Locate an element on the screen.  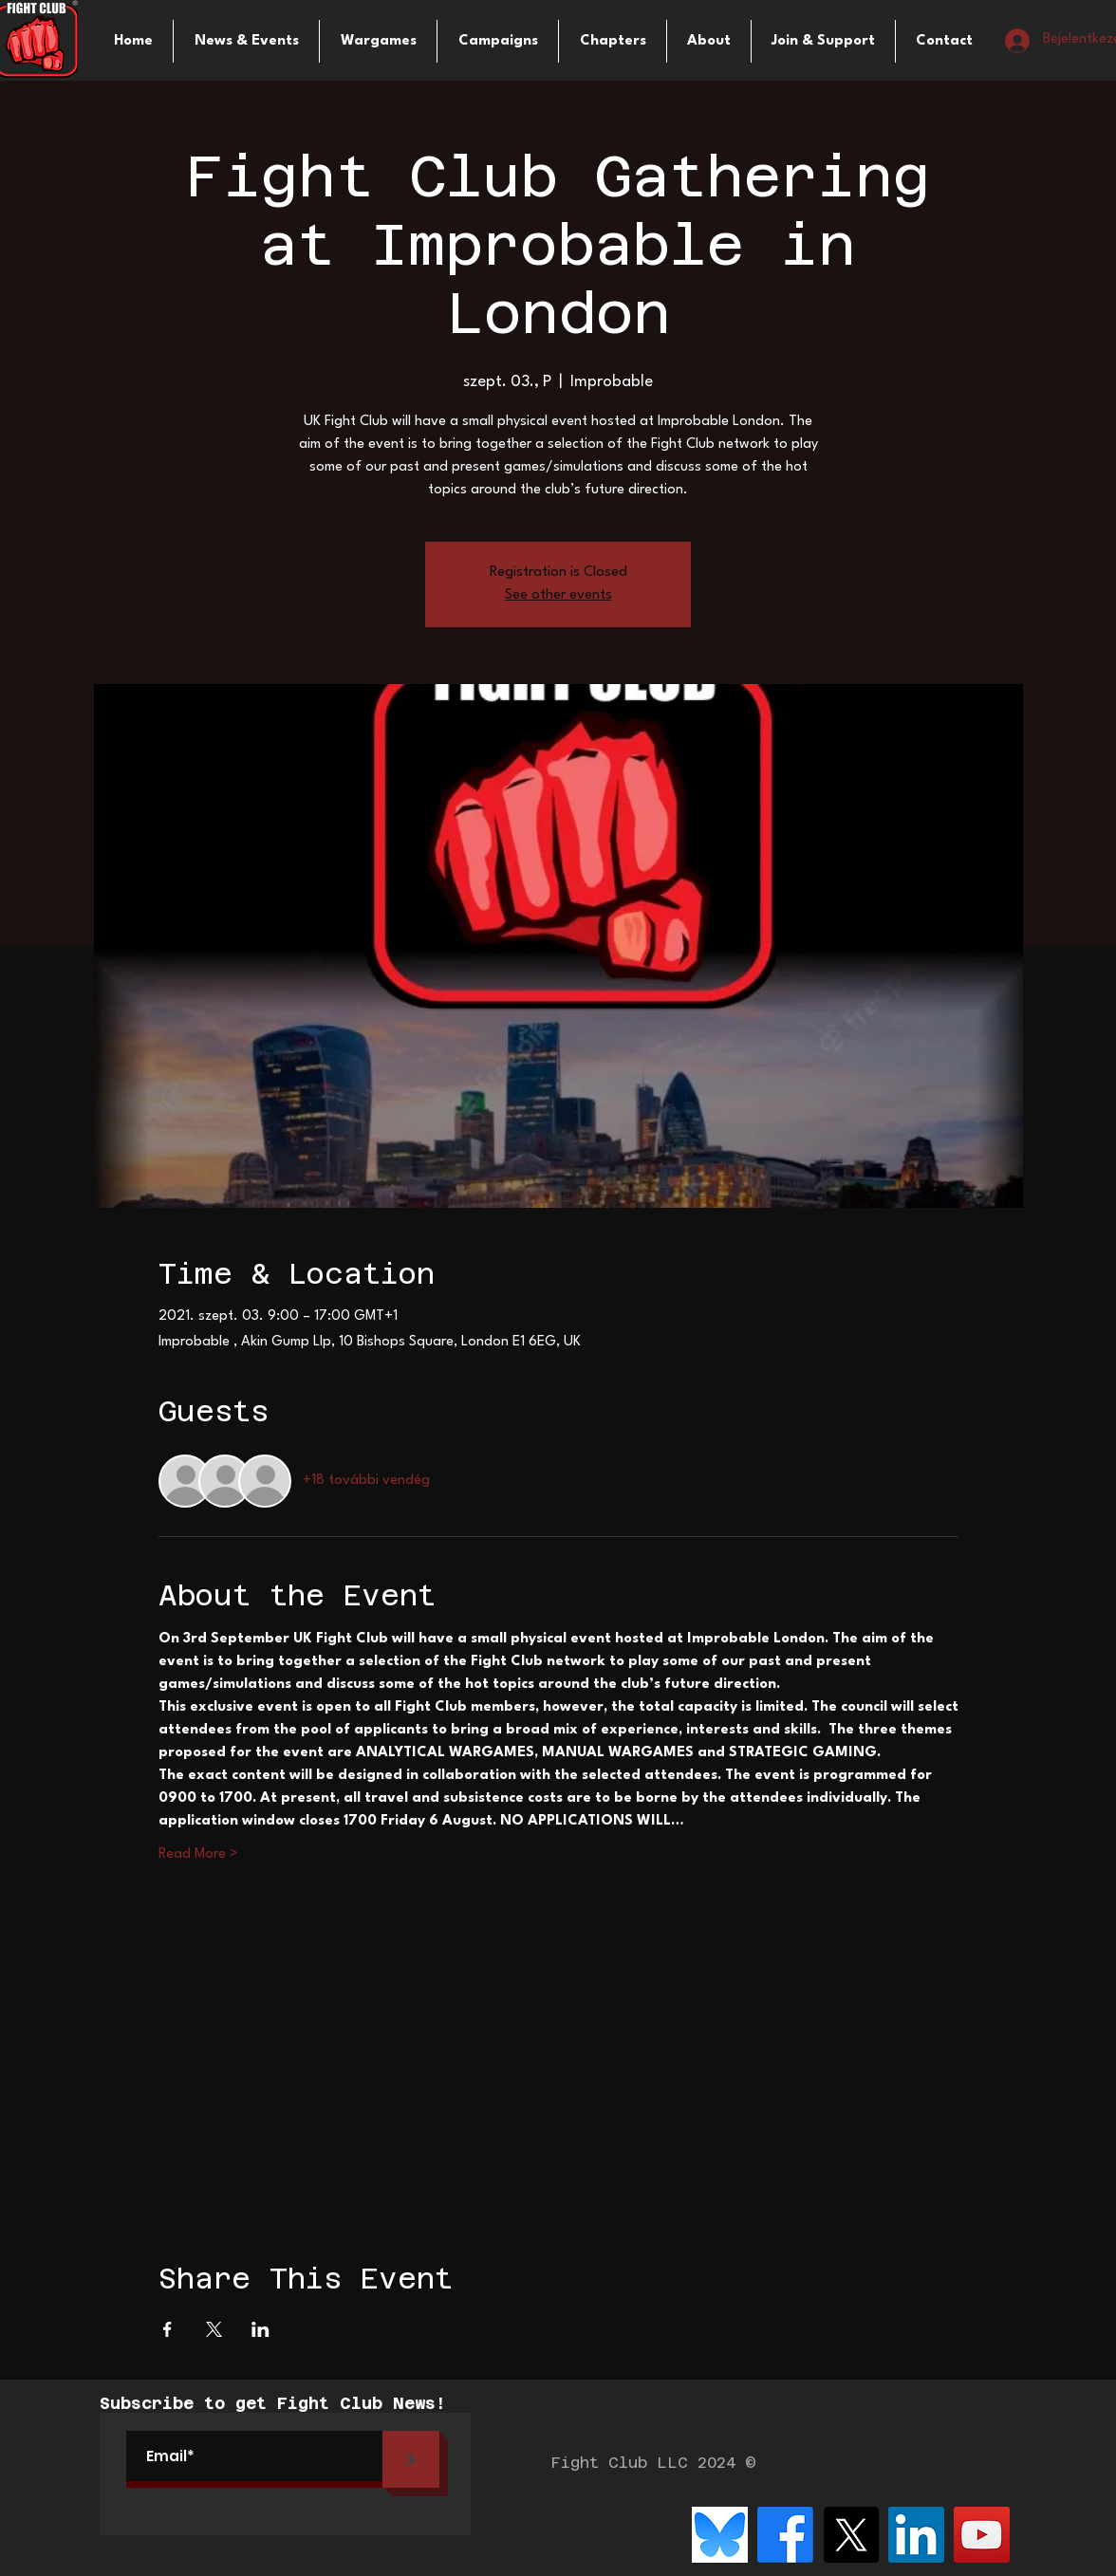
[bluesky-logo-png_seeklogo-516215] is located at coordinates (720, 2535).